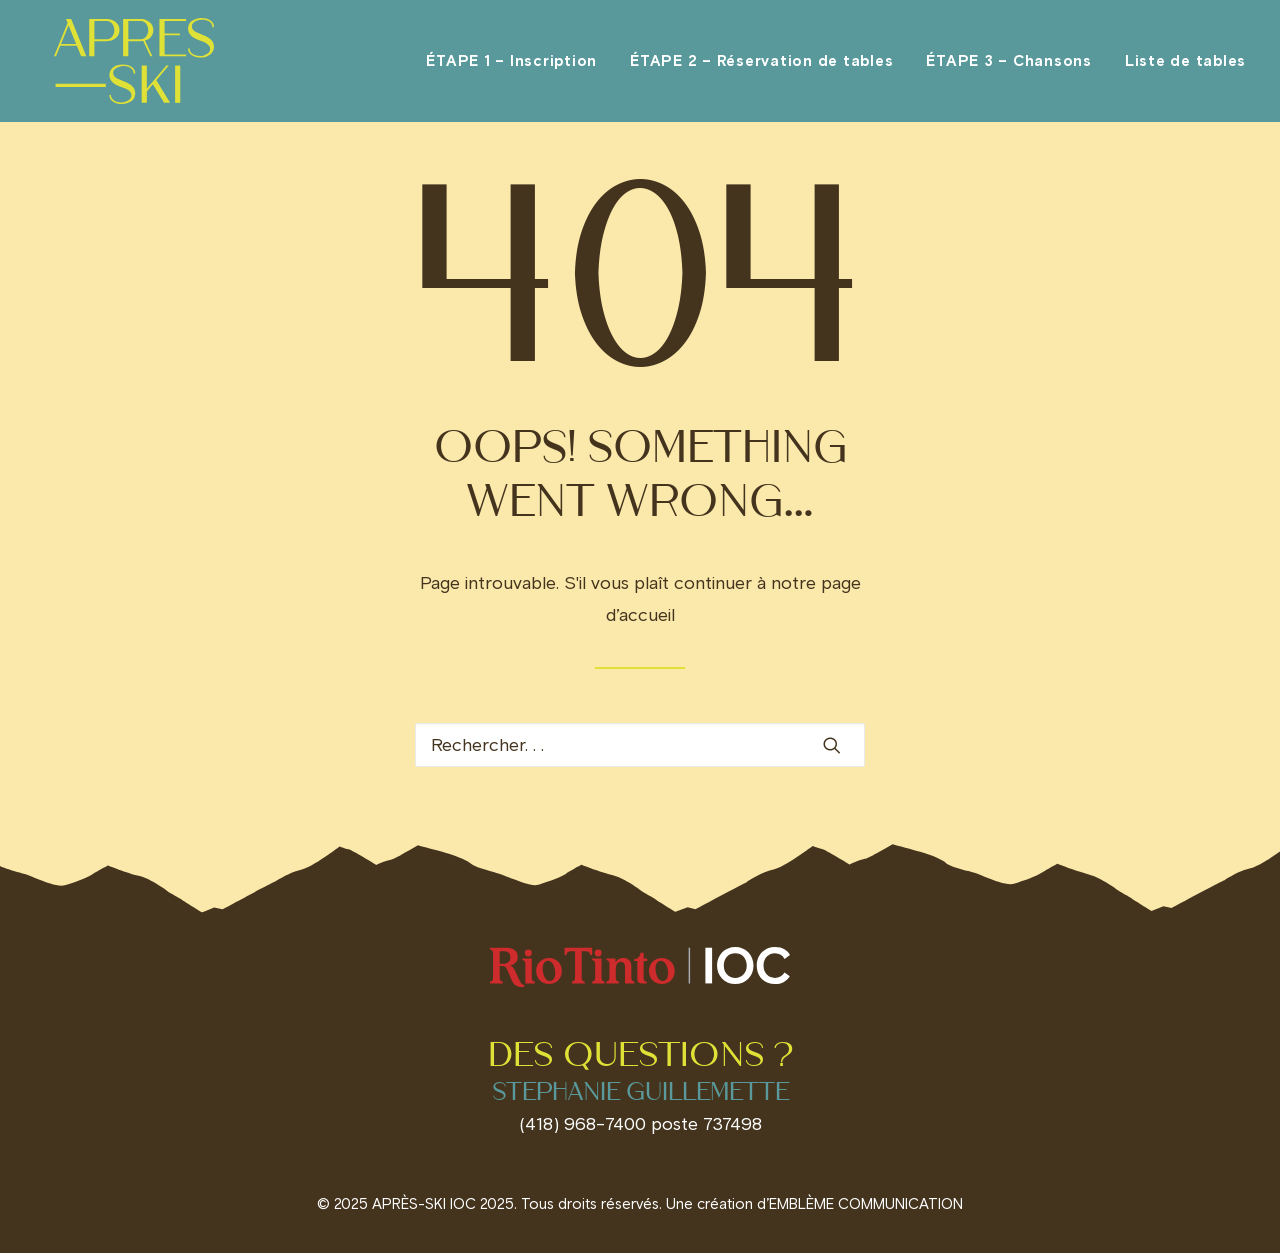  I want to click on Liste de tables, so click(1185, 68).